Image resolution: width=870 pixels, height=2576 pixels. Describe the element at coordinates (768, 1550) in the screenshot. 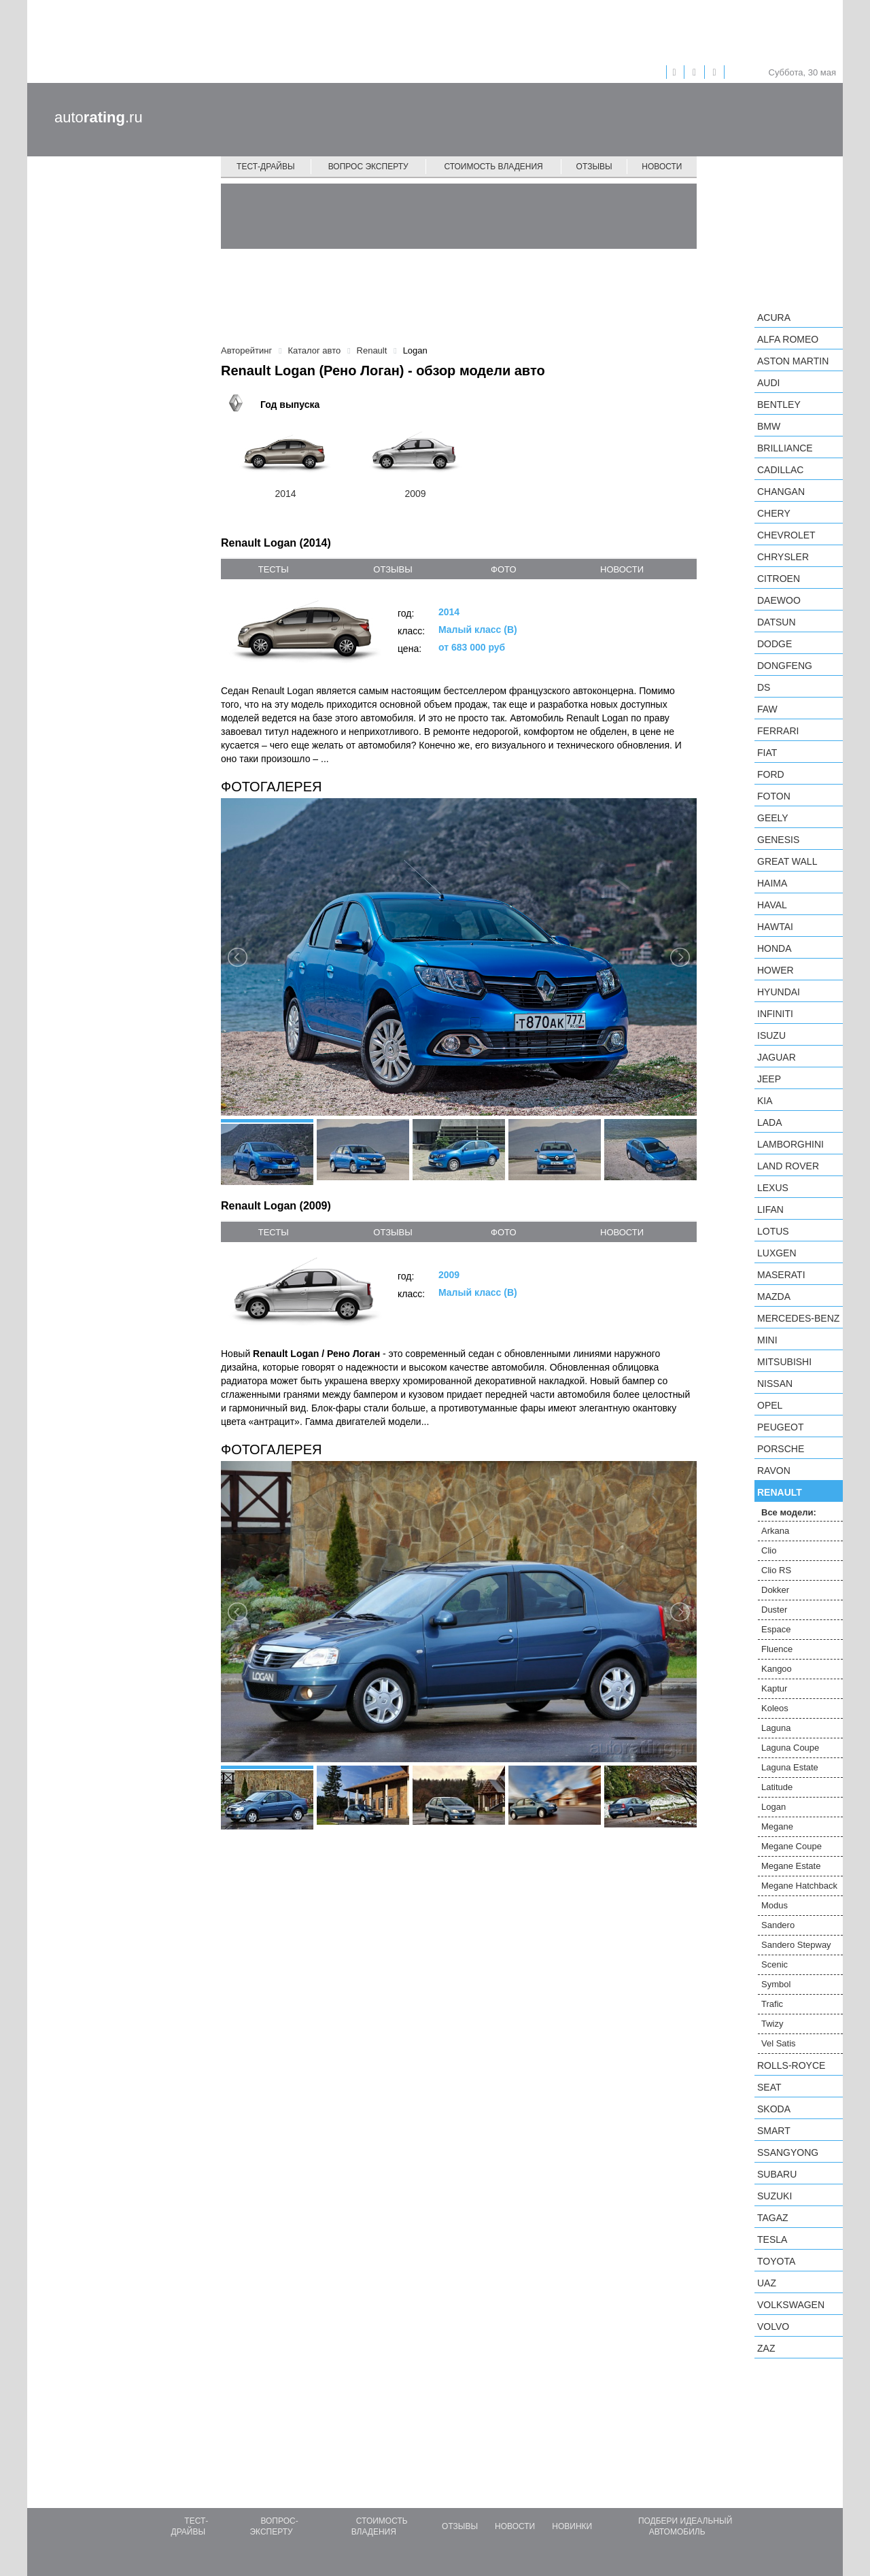

I see `Clio` at that location.